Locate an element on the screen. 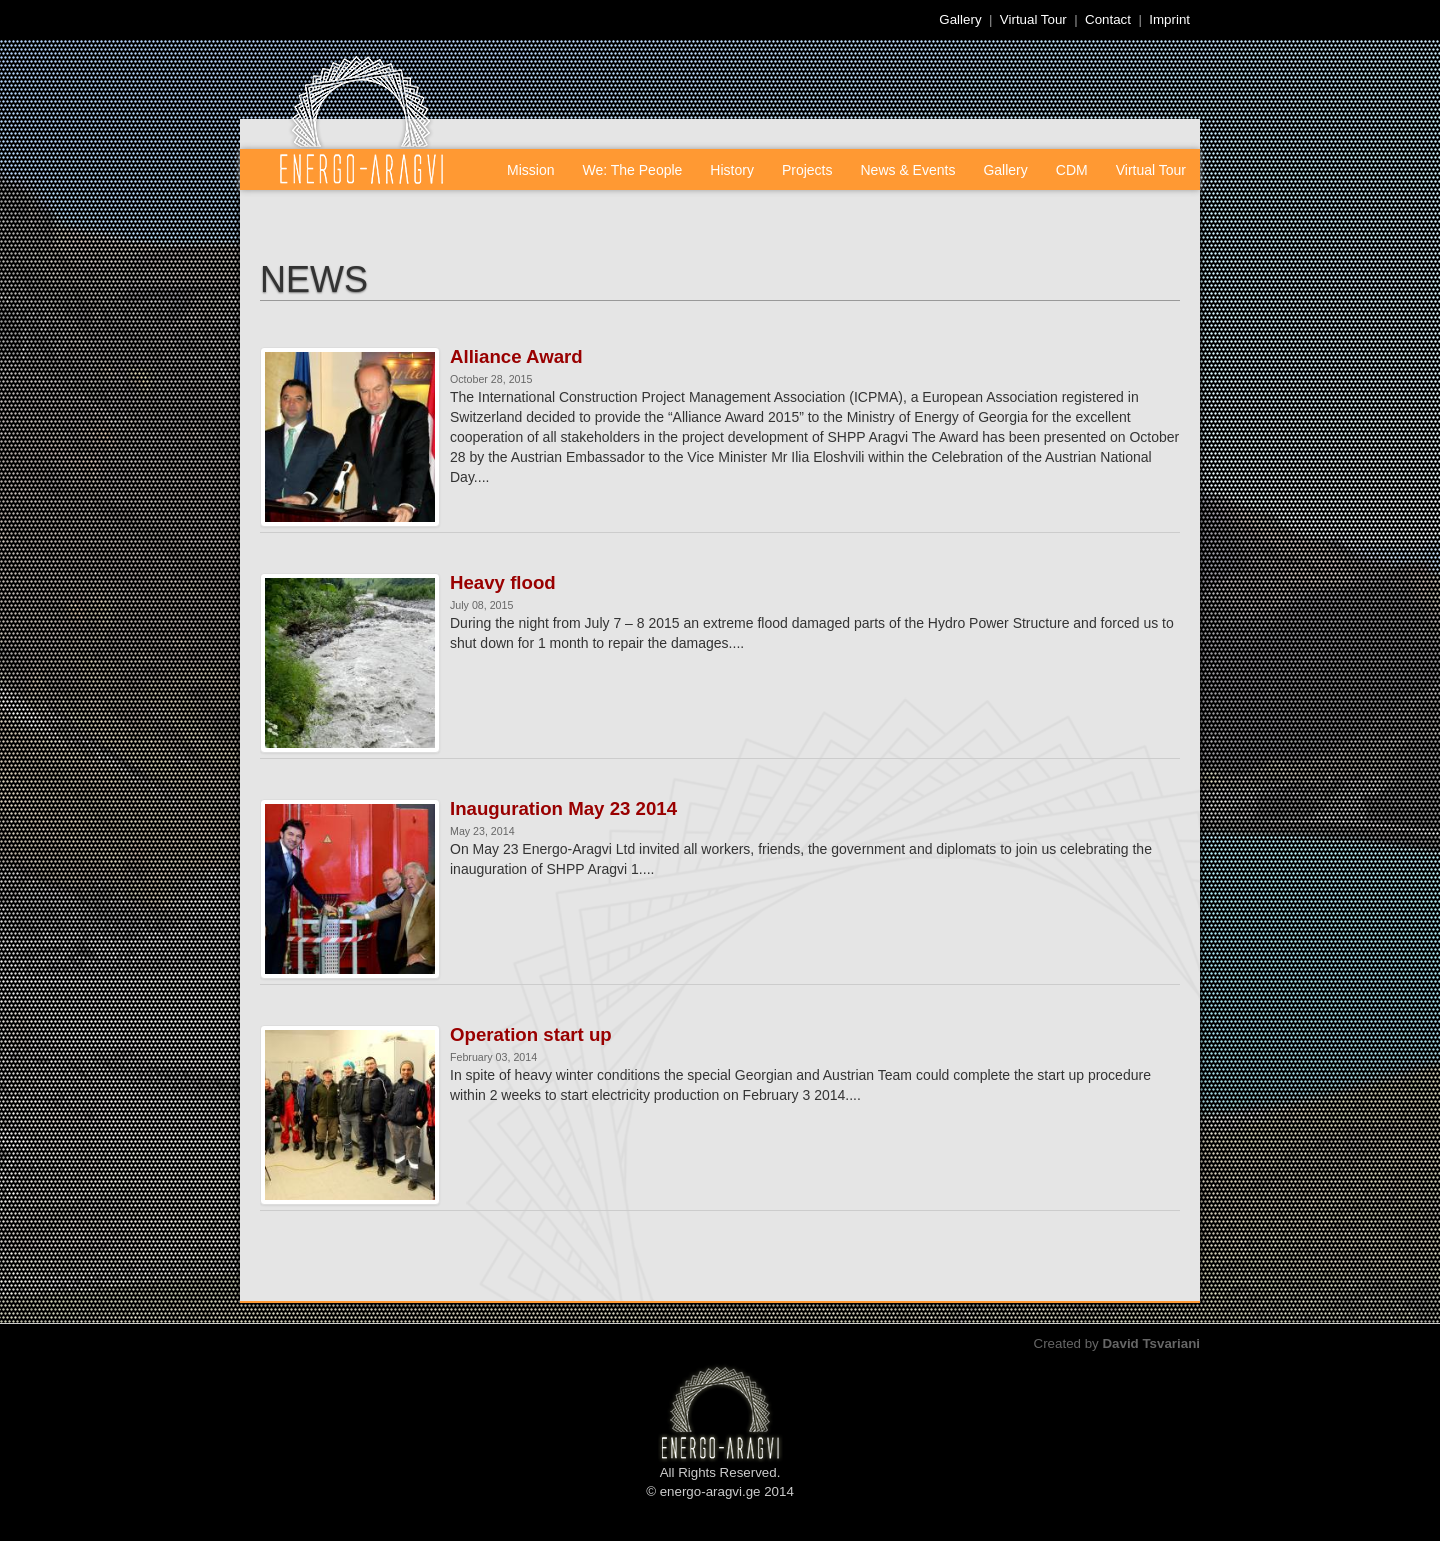  History is located at coordinates (732, 170).